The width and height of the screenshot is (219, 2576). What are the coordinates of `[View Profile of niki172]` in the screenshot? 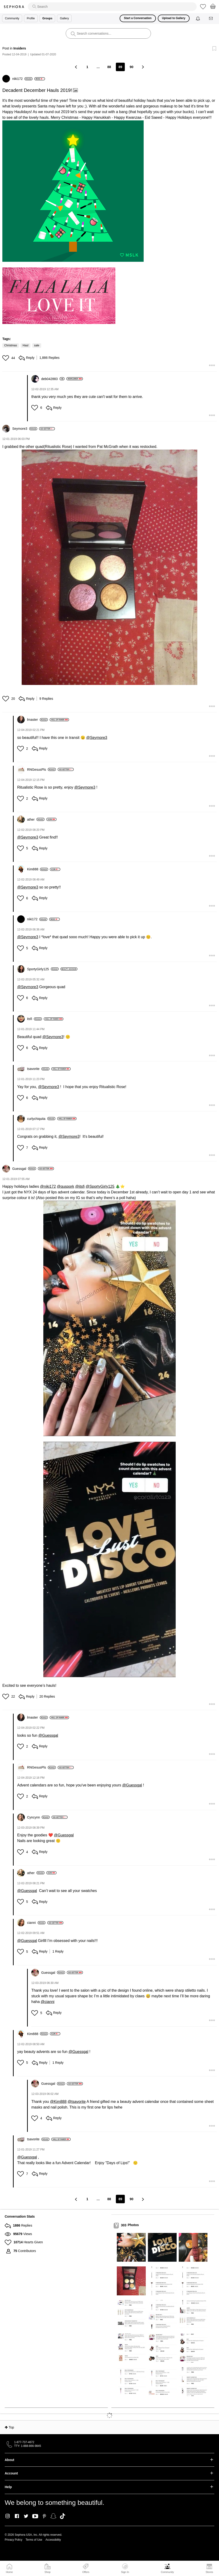 It's located at (22, 79).